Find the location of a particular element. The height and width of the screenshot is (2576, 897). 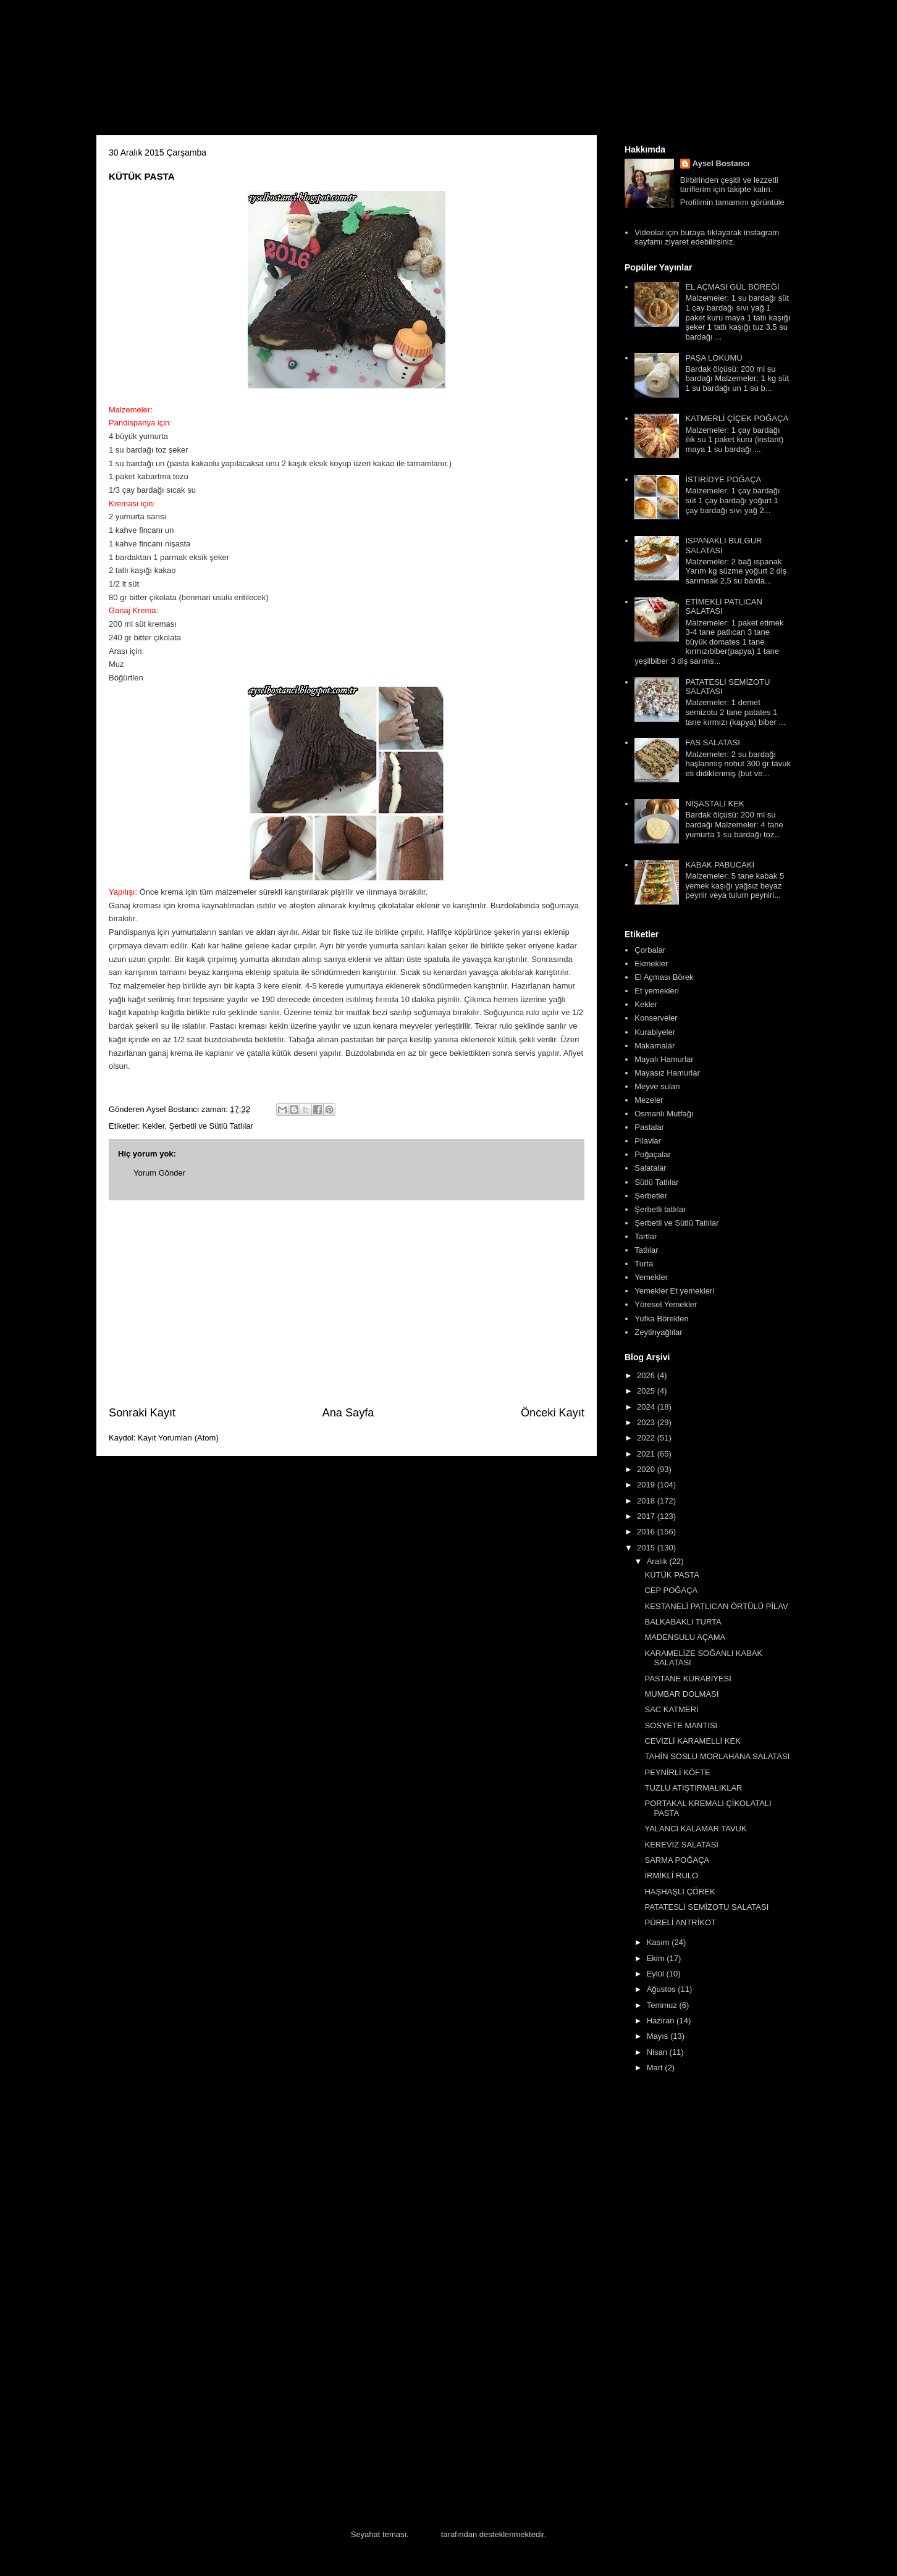

Yöresel Yemekler is located at coordinates (665, 1304).